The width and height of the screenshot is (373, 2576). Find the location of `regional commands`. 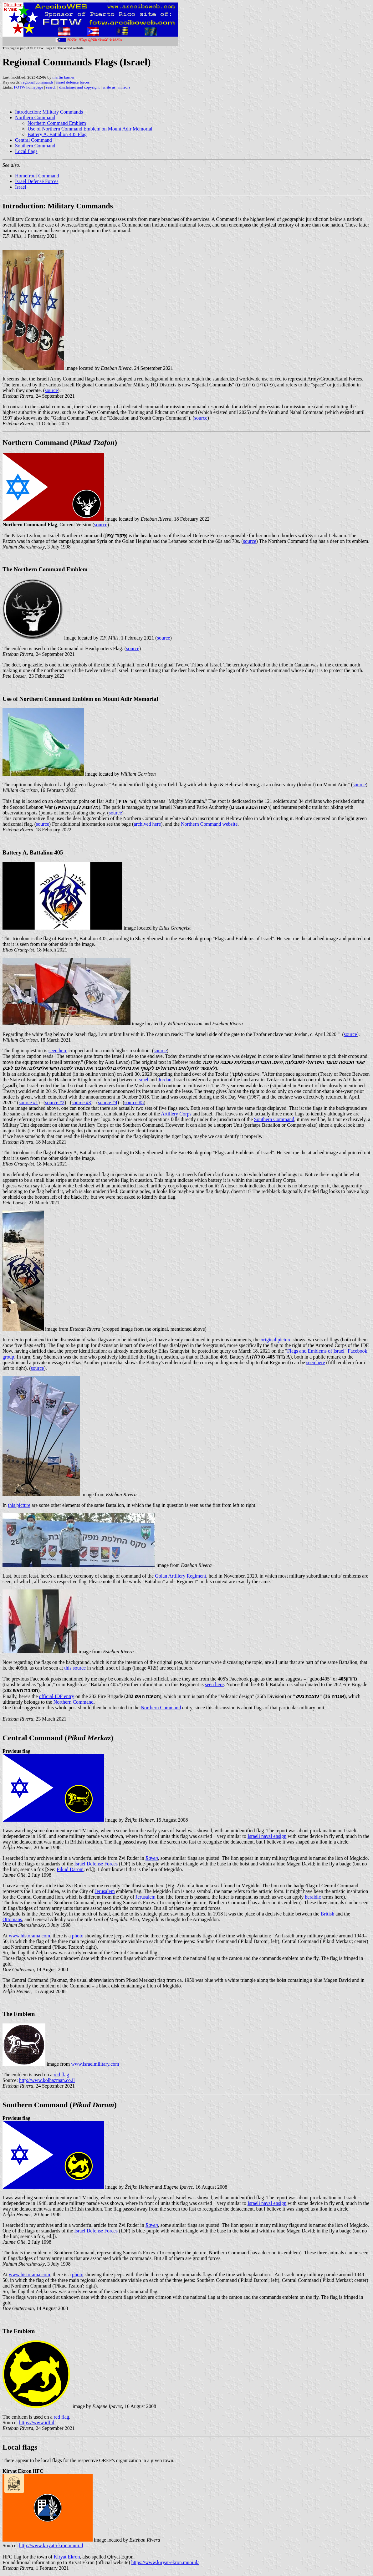

regional commands is located at coordinates (37, 82).